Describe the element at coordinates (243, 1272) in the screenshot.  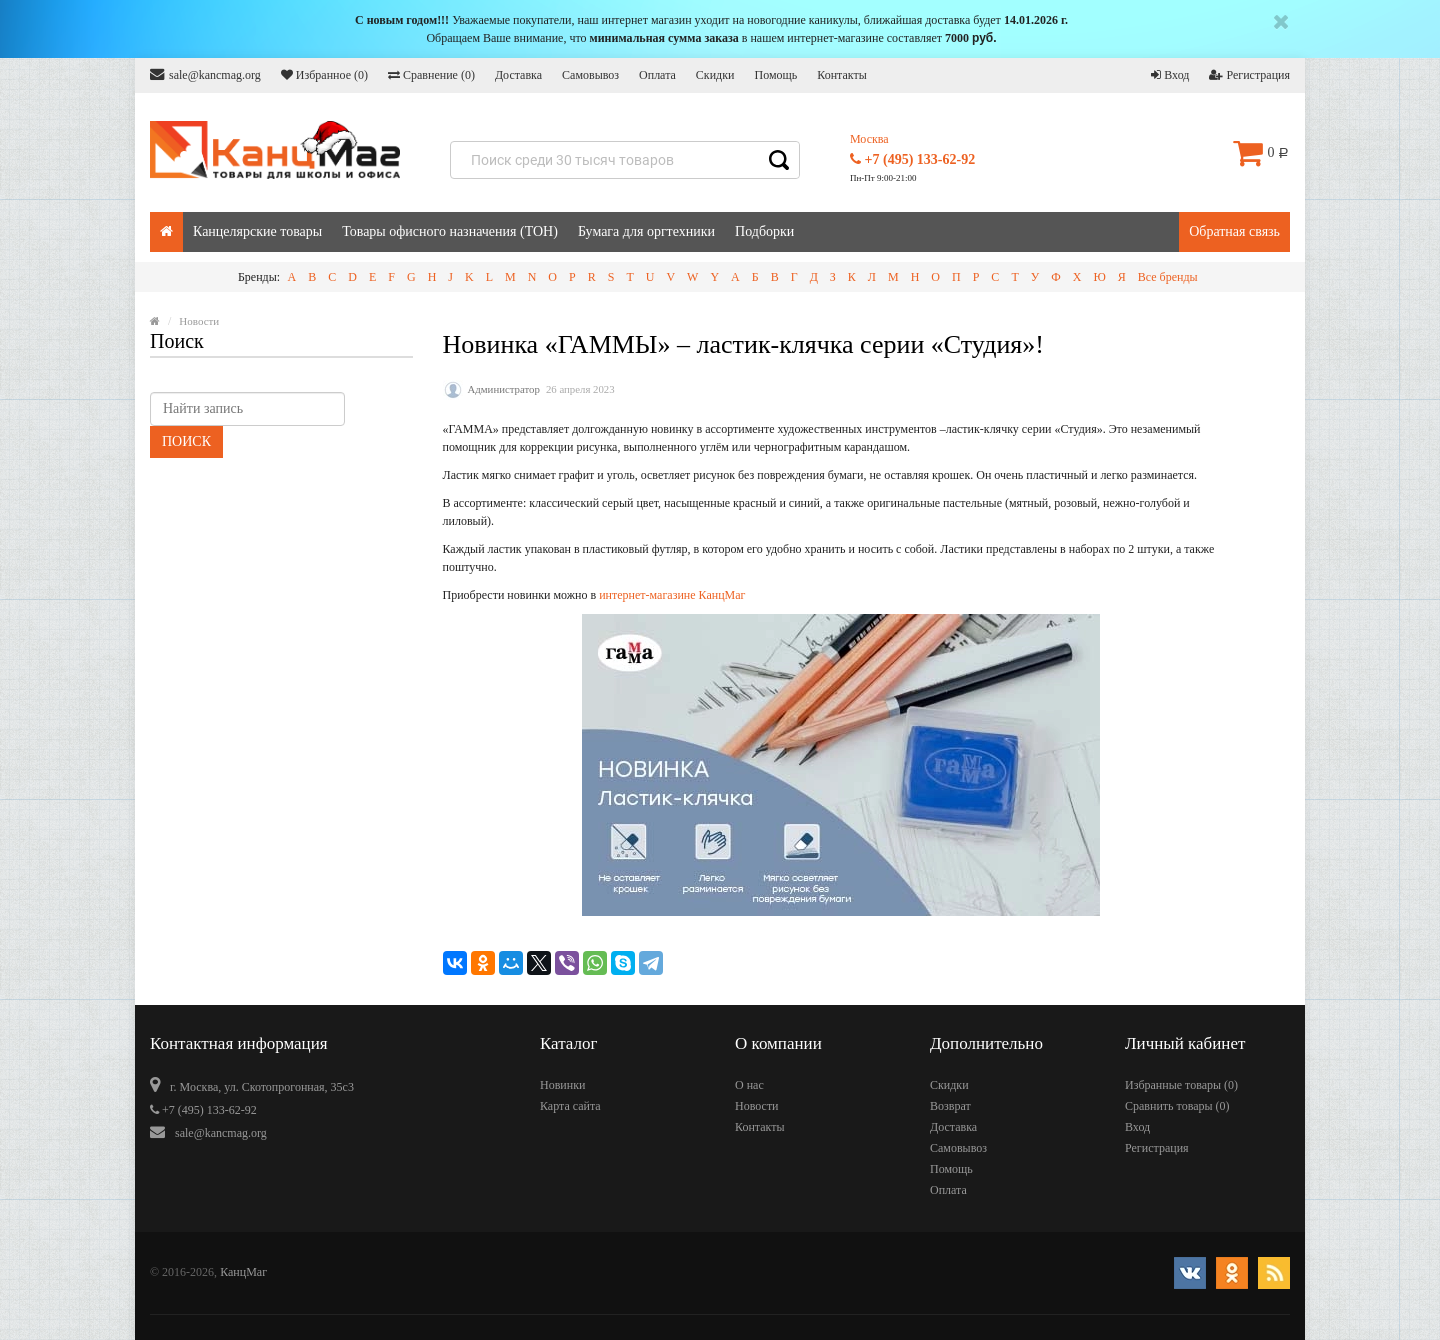
I see `КанцМаг` at that location.